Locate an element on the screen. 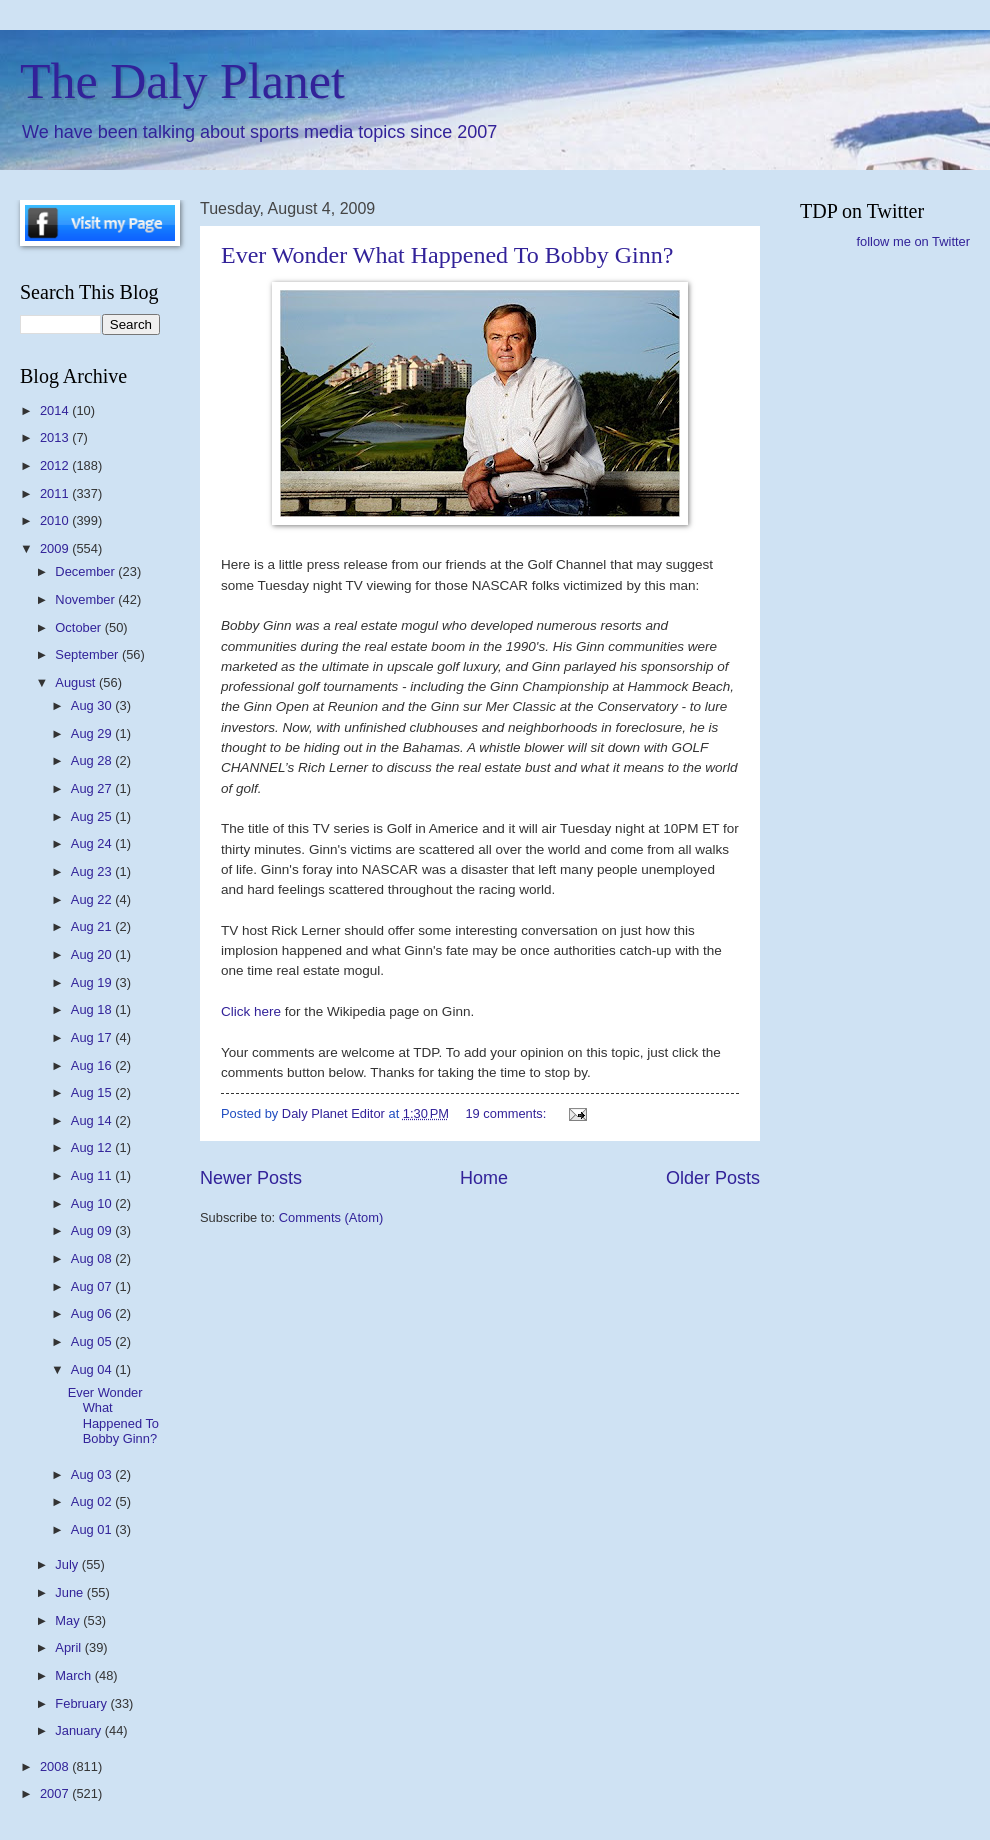 The image size is (990, 1840). Aug 22 is located at coordinates (93, 899).